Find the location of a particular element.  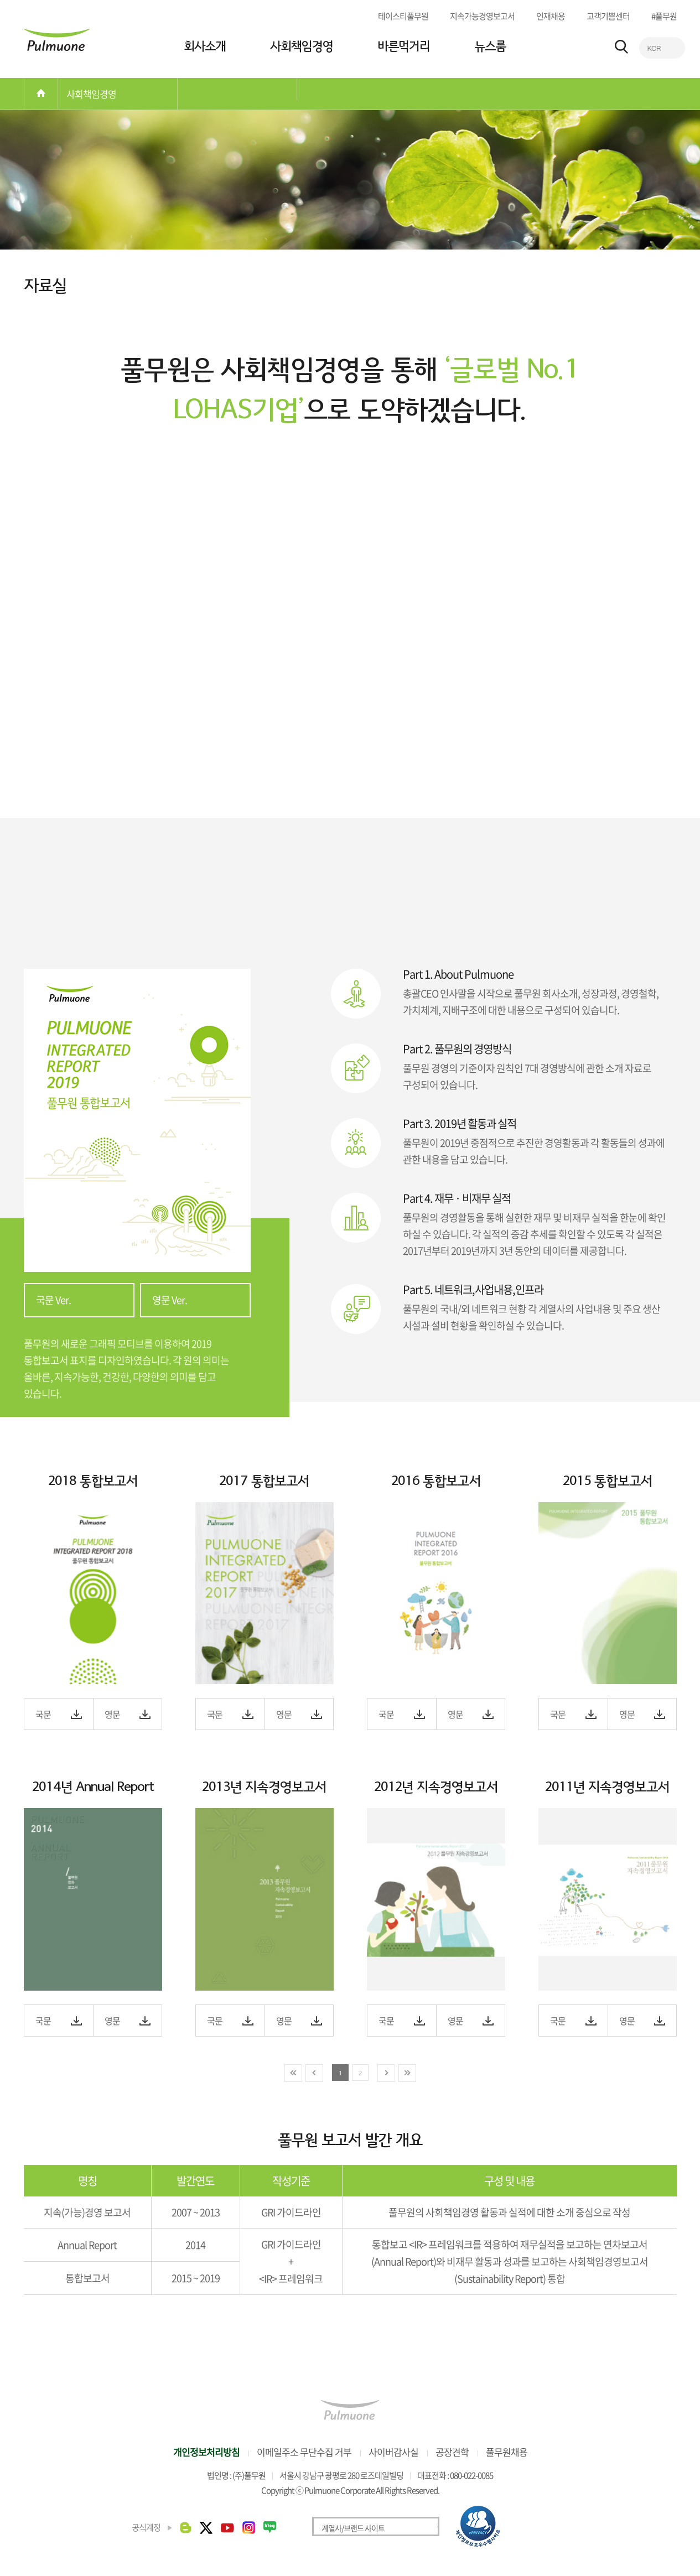

국문 Ver. is located at coordinates (53, 1301).